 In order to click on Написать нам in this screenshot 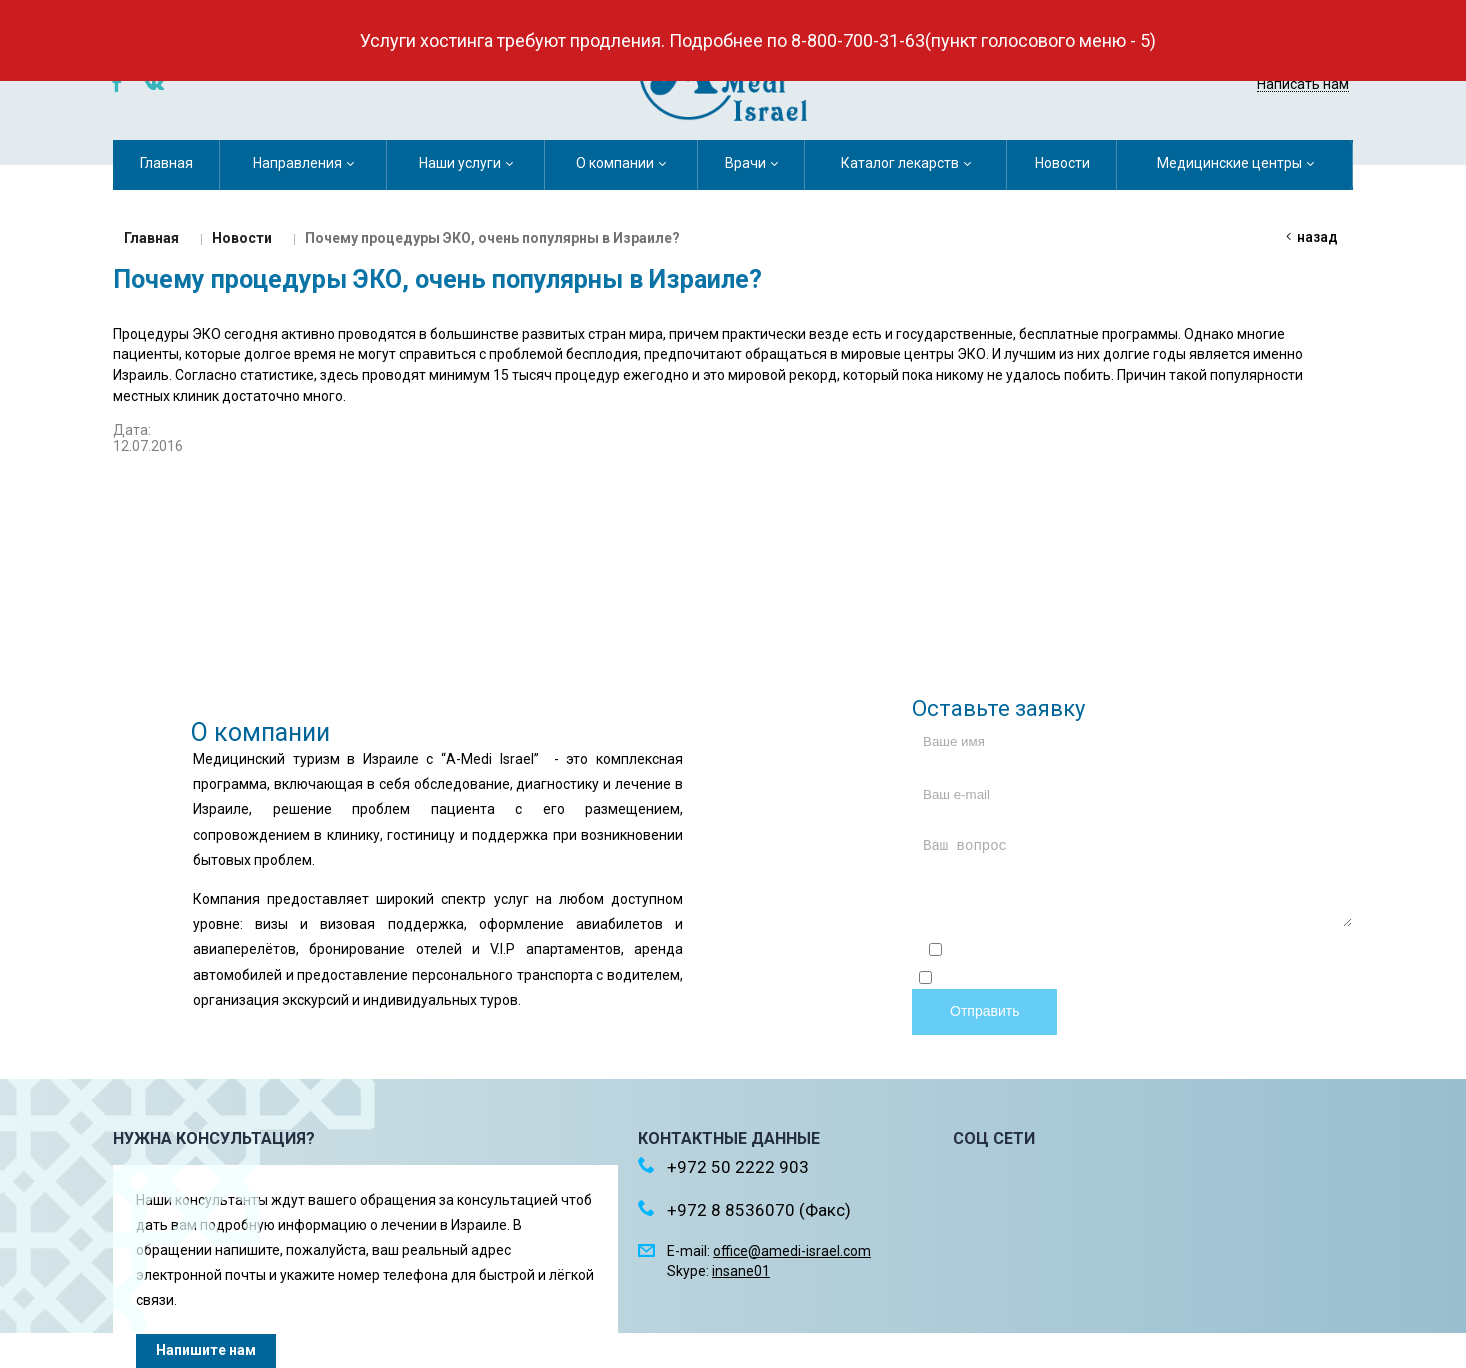, I will do `click(1303, 84)`.